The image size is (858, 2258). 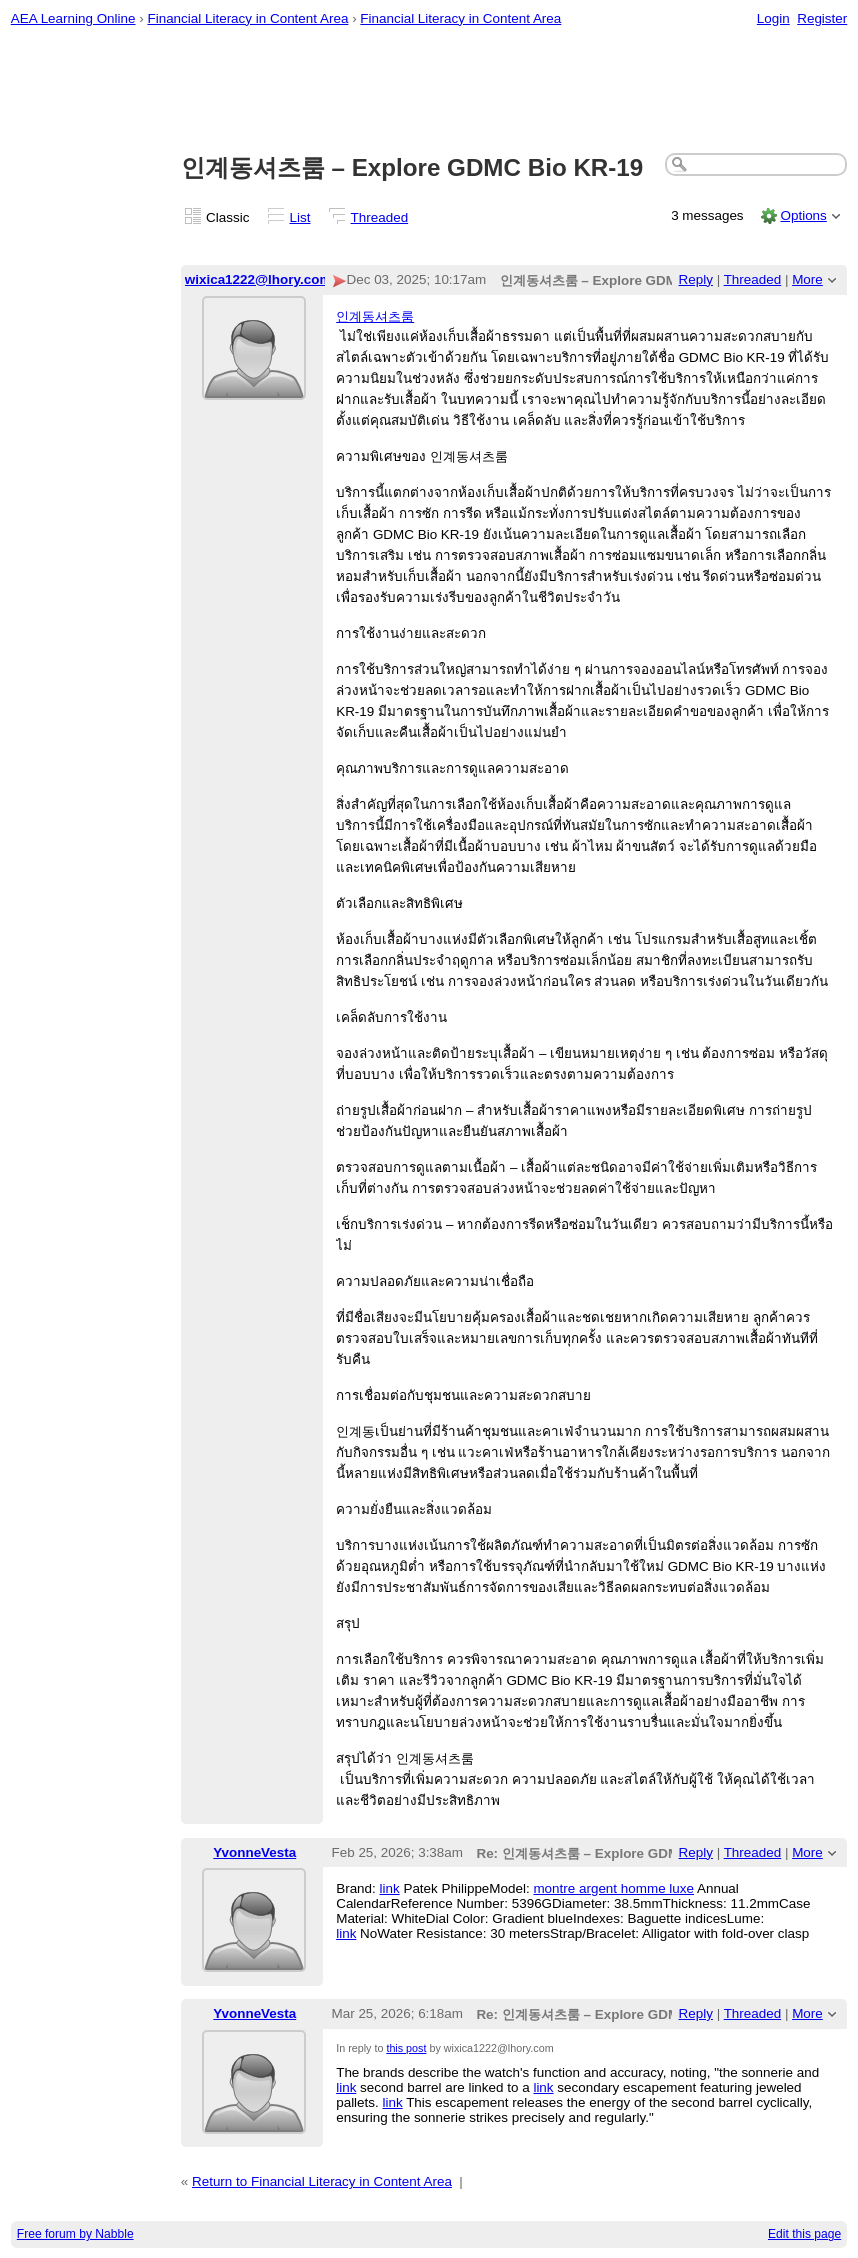 What do you see at coordinates (247, 18) in the screenshot?
I see `Financial Literacy in Content Area` at bounding box center [247, 18].